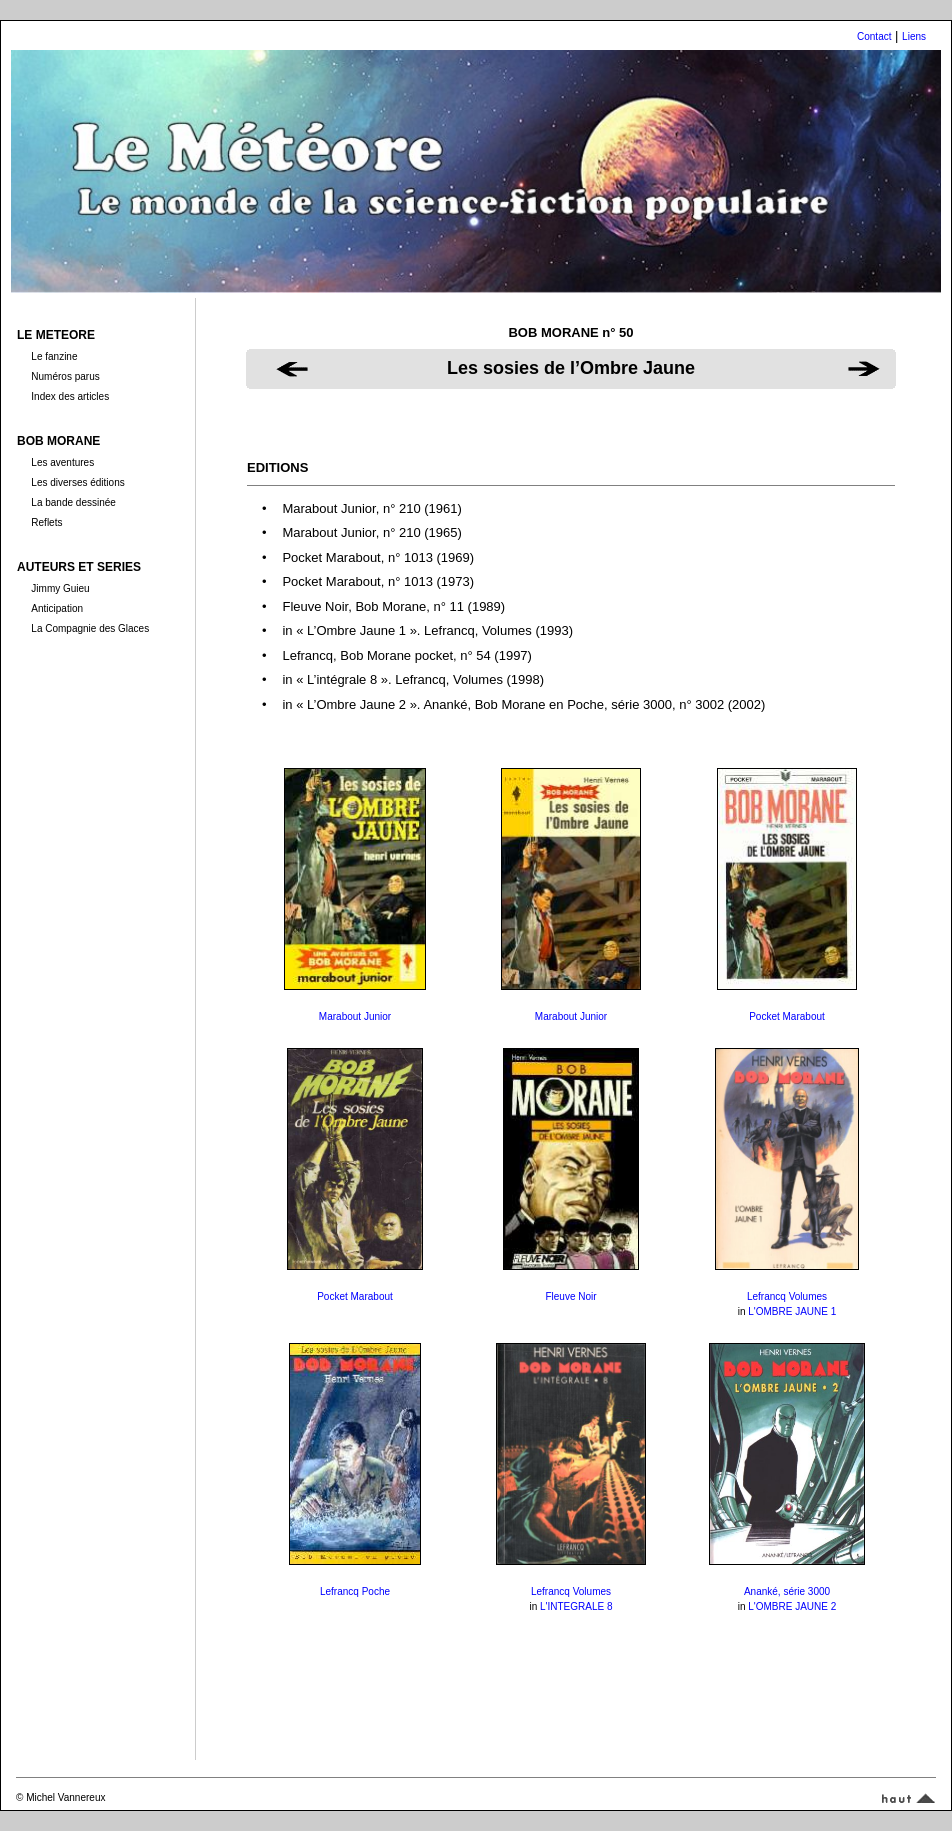  What do you see at coordinates (792, 1311) in the screenshot?
I see `L'OMBRE JAUNE 1` at bounding box center [792, 1311].